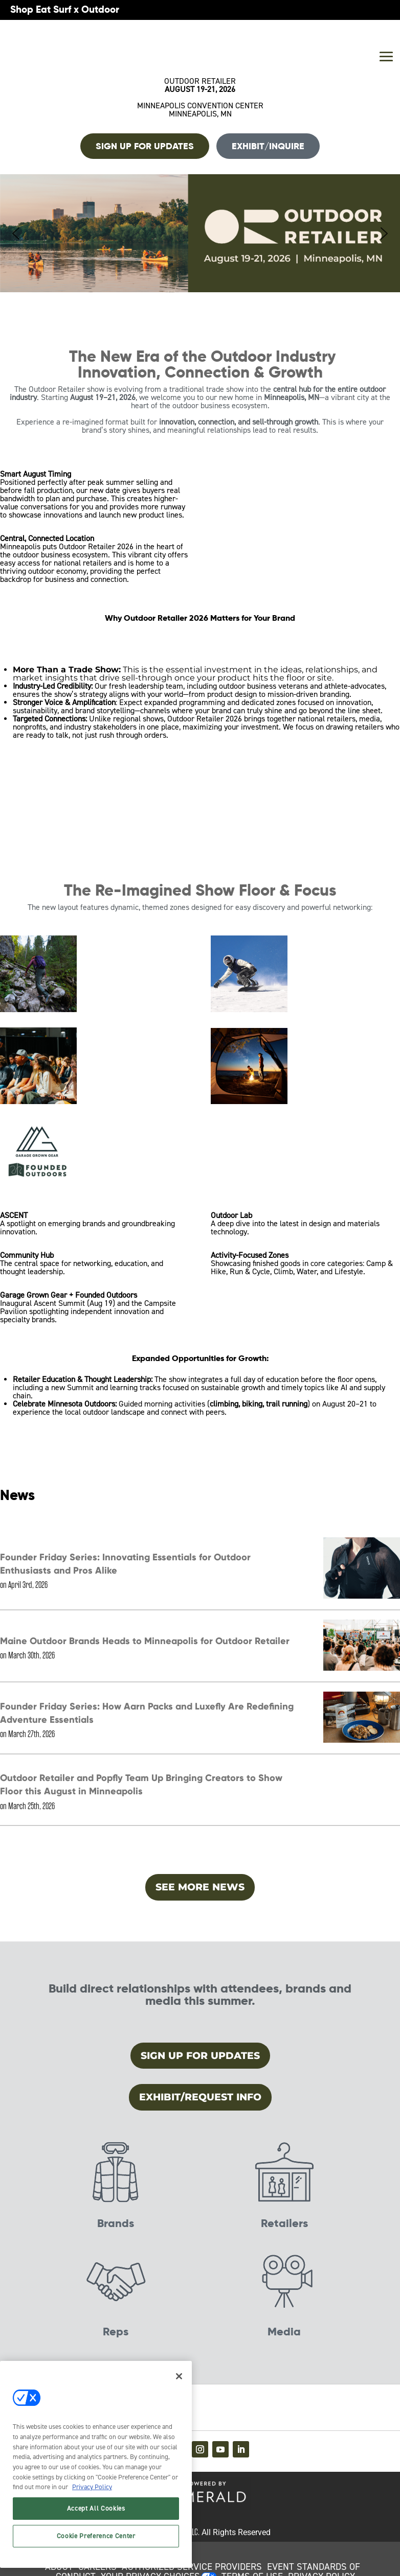 The image size is (400, 2576). Describe the element at coordinates (125, 1563) in the screenshot. I see `Founder Friday Series: Innovating Essentials for Outdoor Enthusiasts and Pros Alike` at that location.